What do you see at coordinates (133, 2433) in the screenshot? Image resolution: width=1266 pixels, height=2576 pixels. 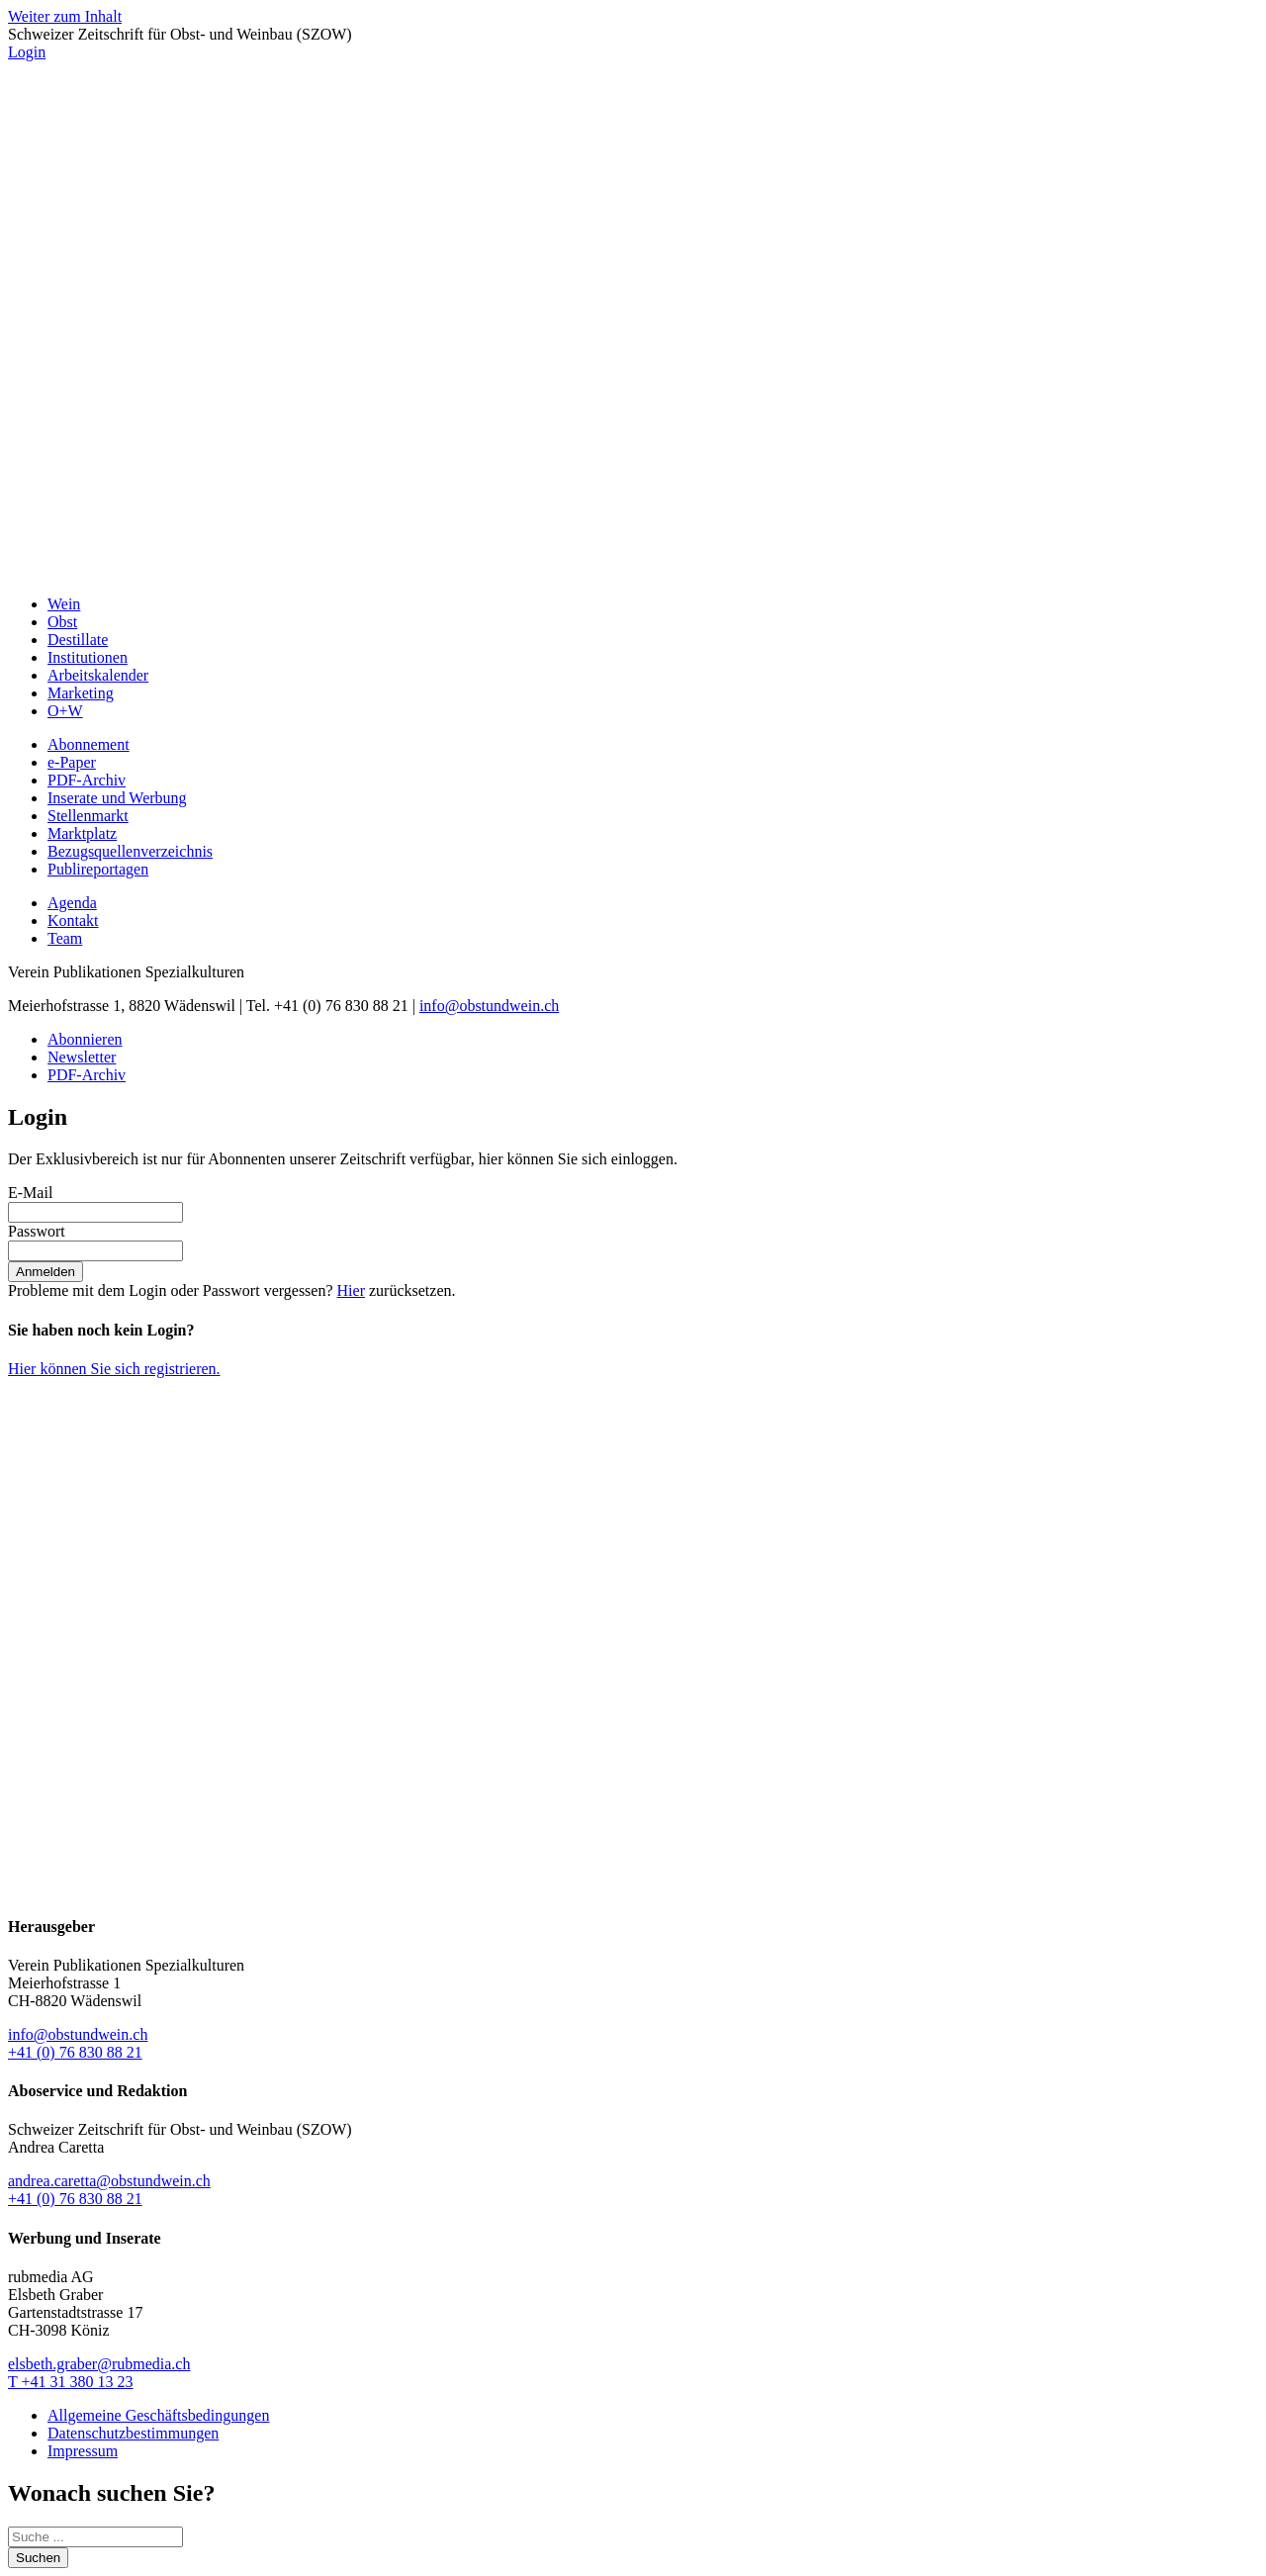 I see `Datenschutzbestimmungen` at bounding box center [133, 2433].